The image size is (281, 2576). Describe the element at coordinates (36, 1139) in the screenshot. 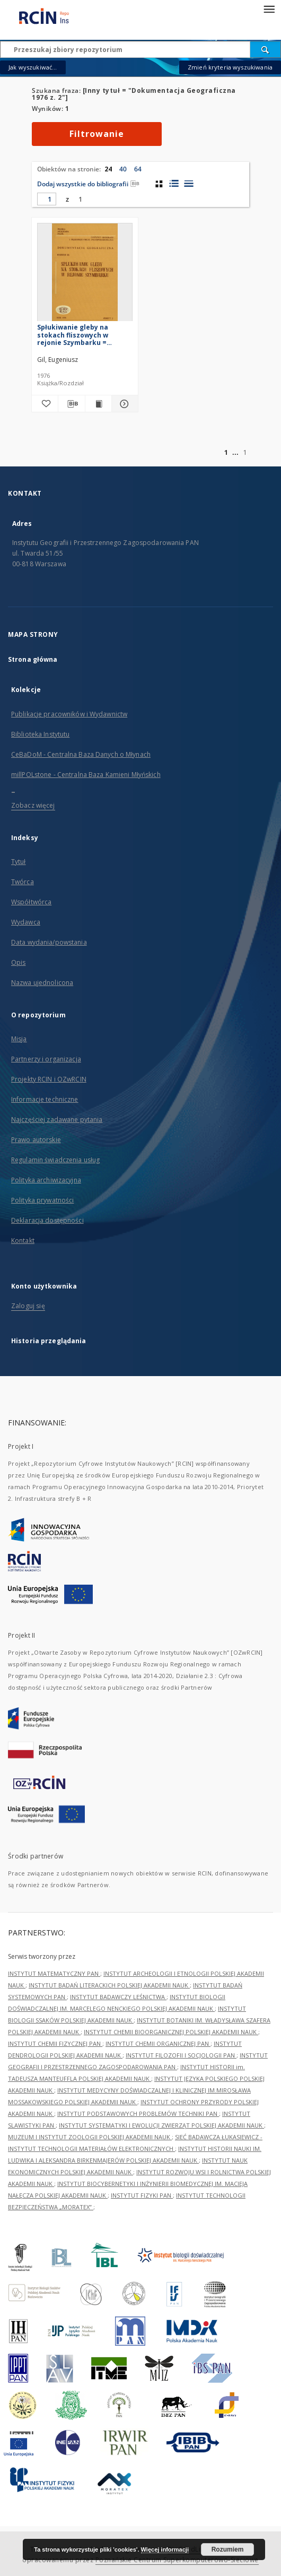

I see `Prawo autorskie` at that location.